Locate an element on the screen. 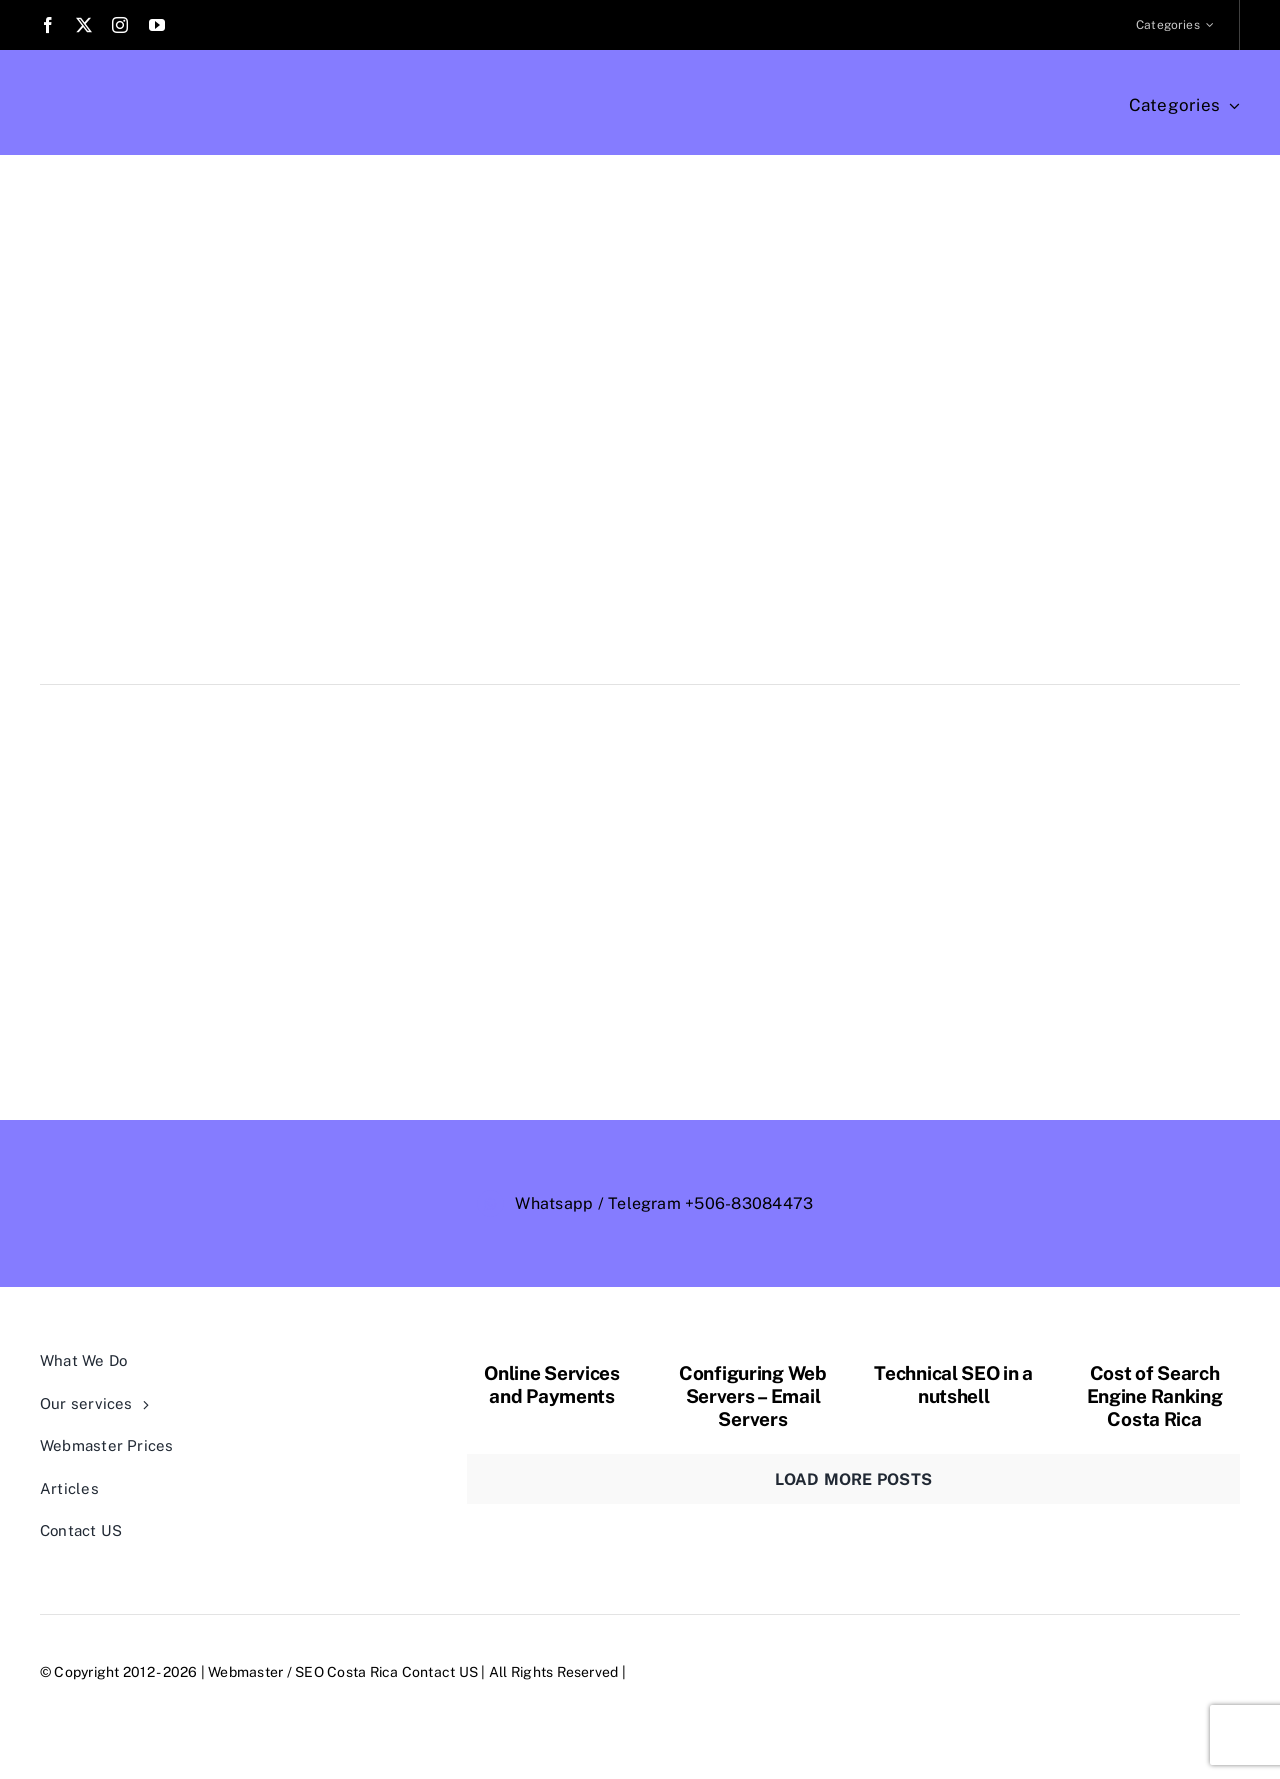  Load More Posts is located at coordinates (854, 1479).